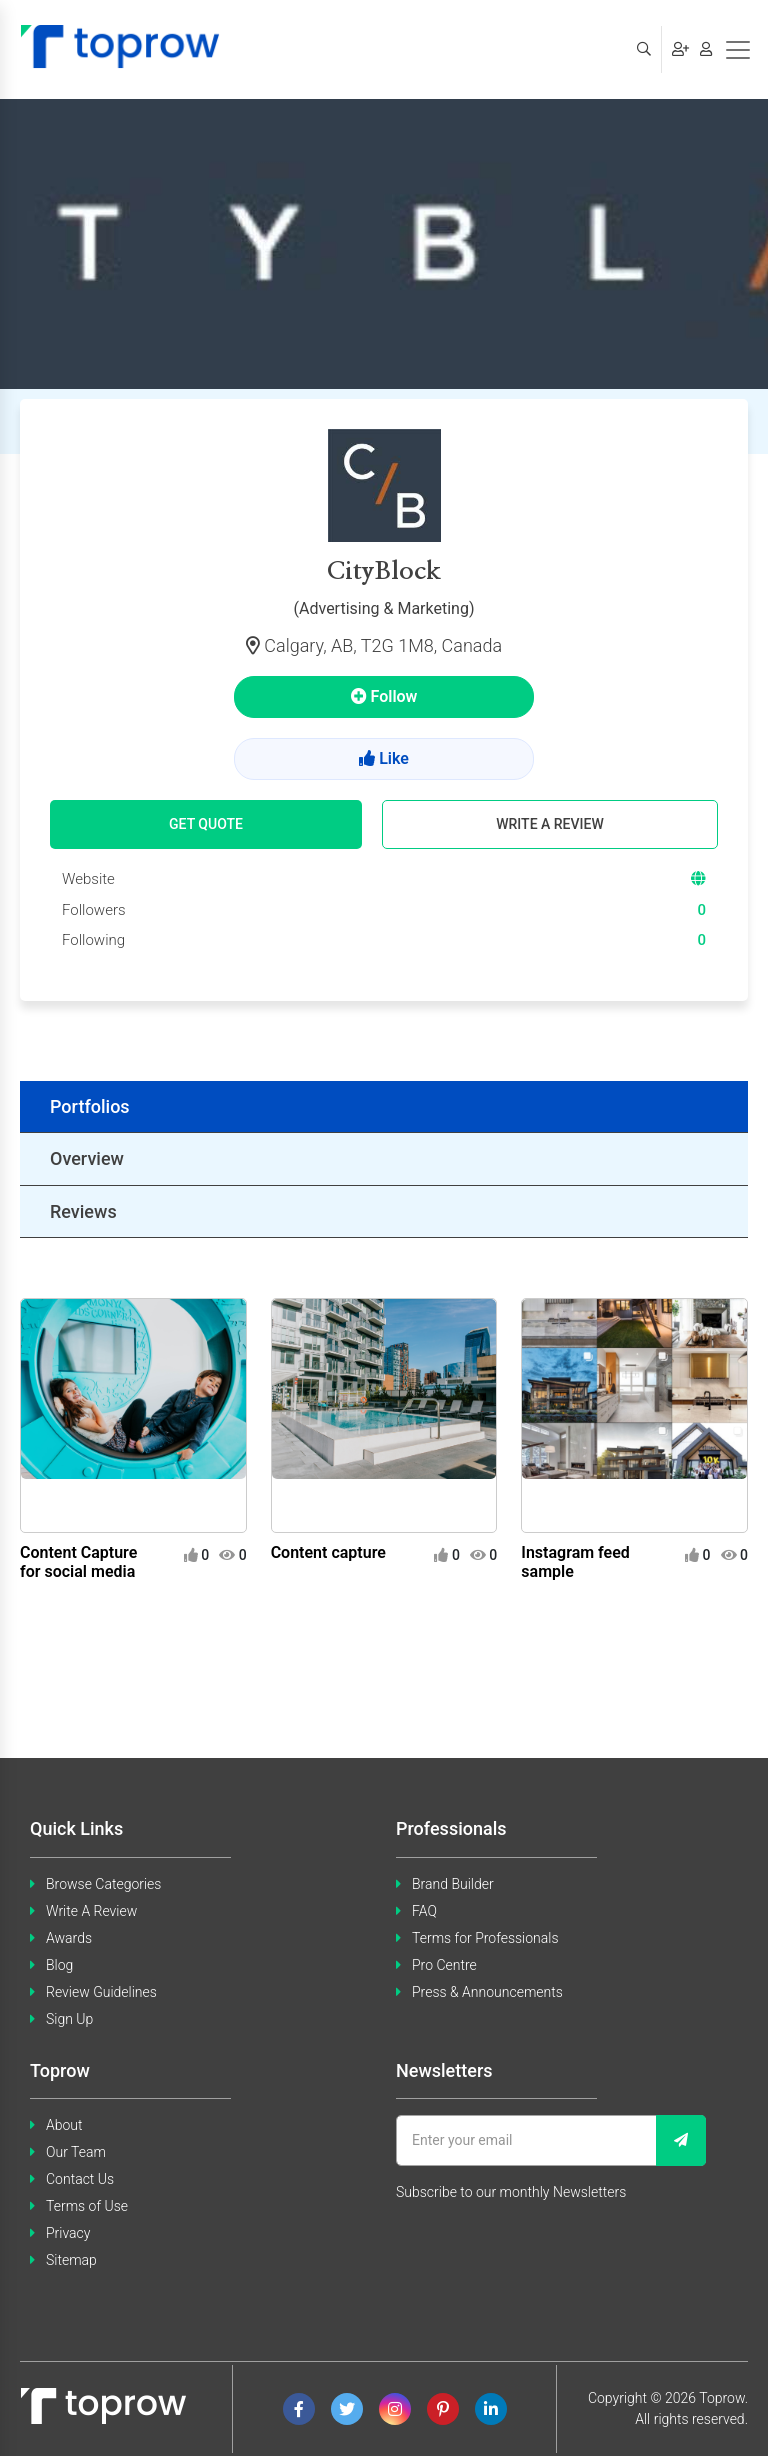 This screenshot has height=2456, width=768. What do you see at coordinates (384, 1107) in the screenshot?
I see `[tab]` at bounding box center [384, 1107].